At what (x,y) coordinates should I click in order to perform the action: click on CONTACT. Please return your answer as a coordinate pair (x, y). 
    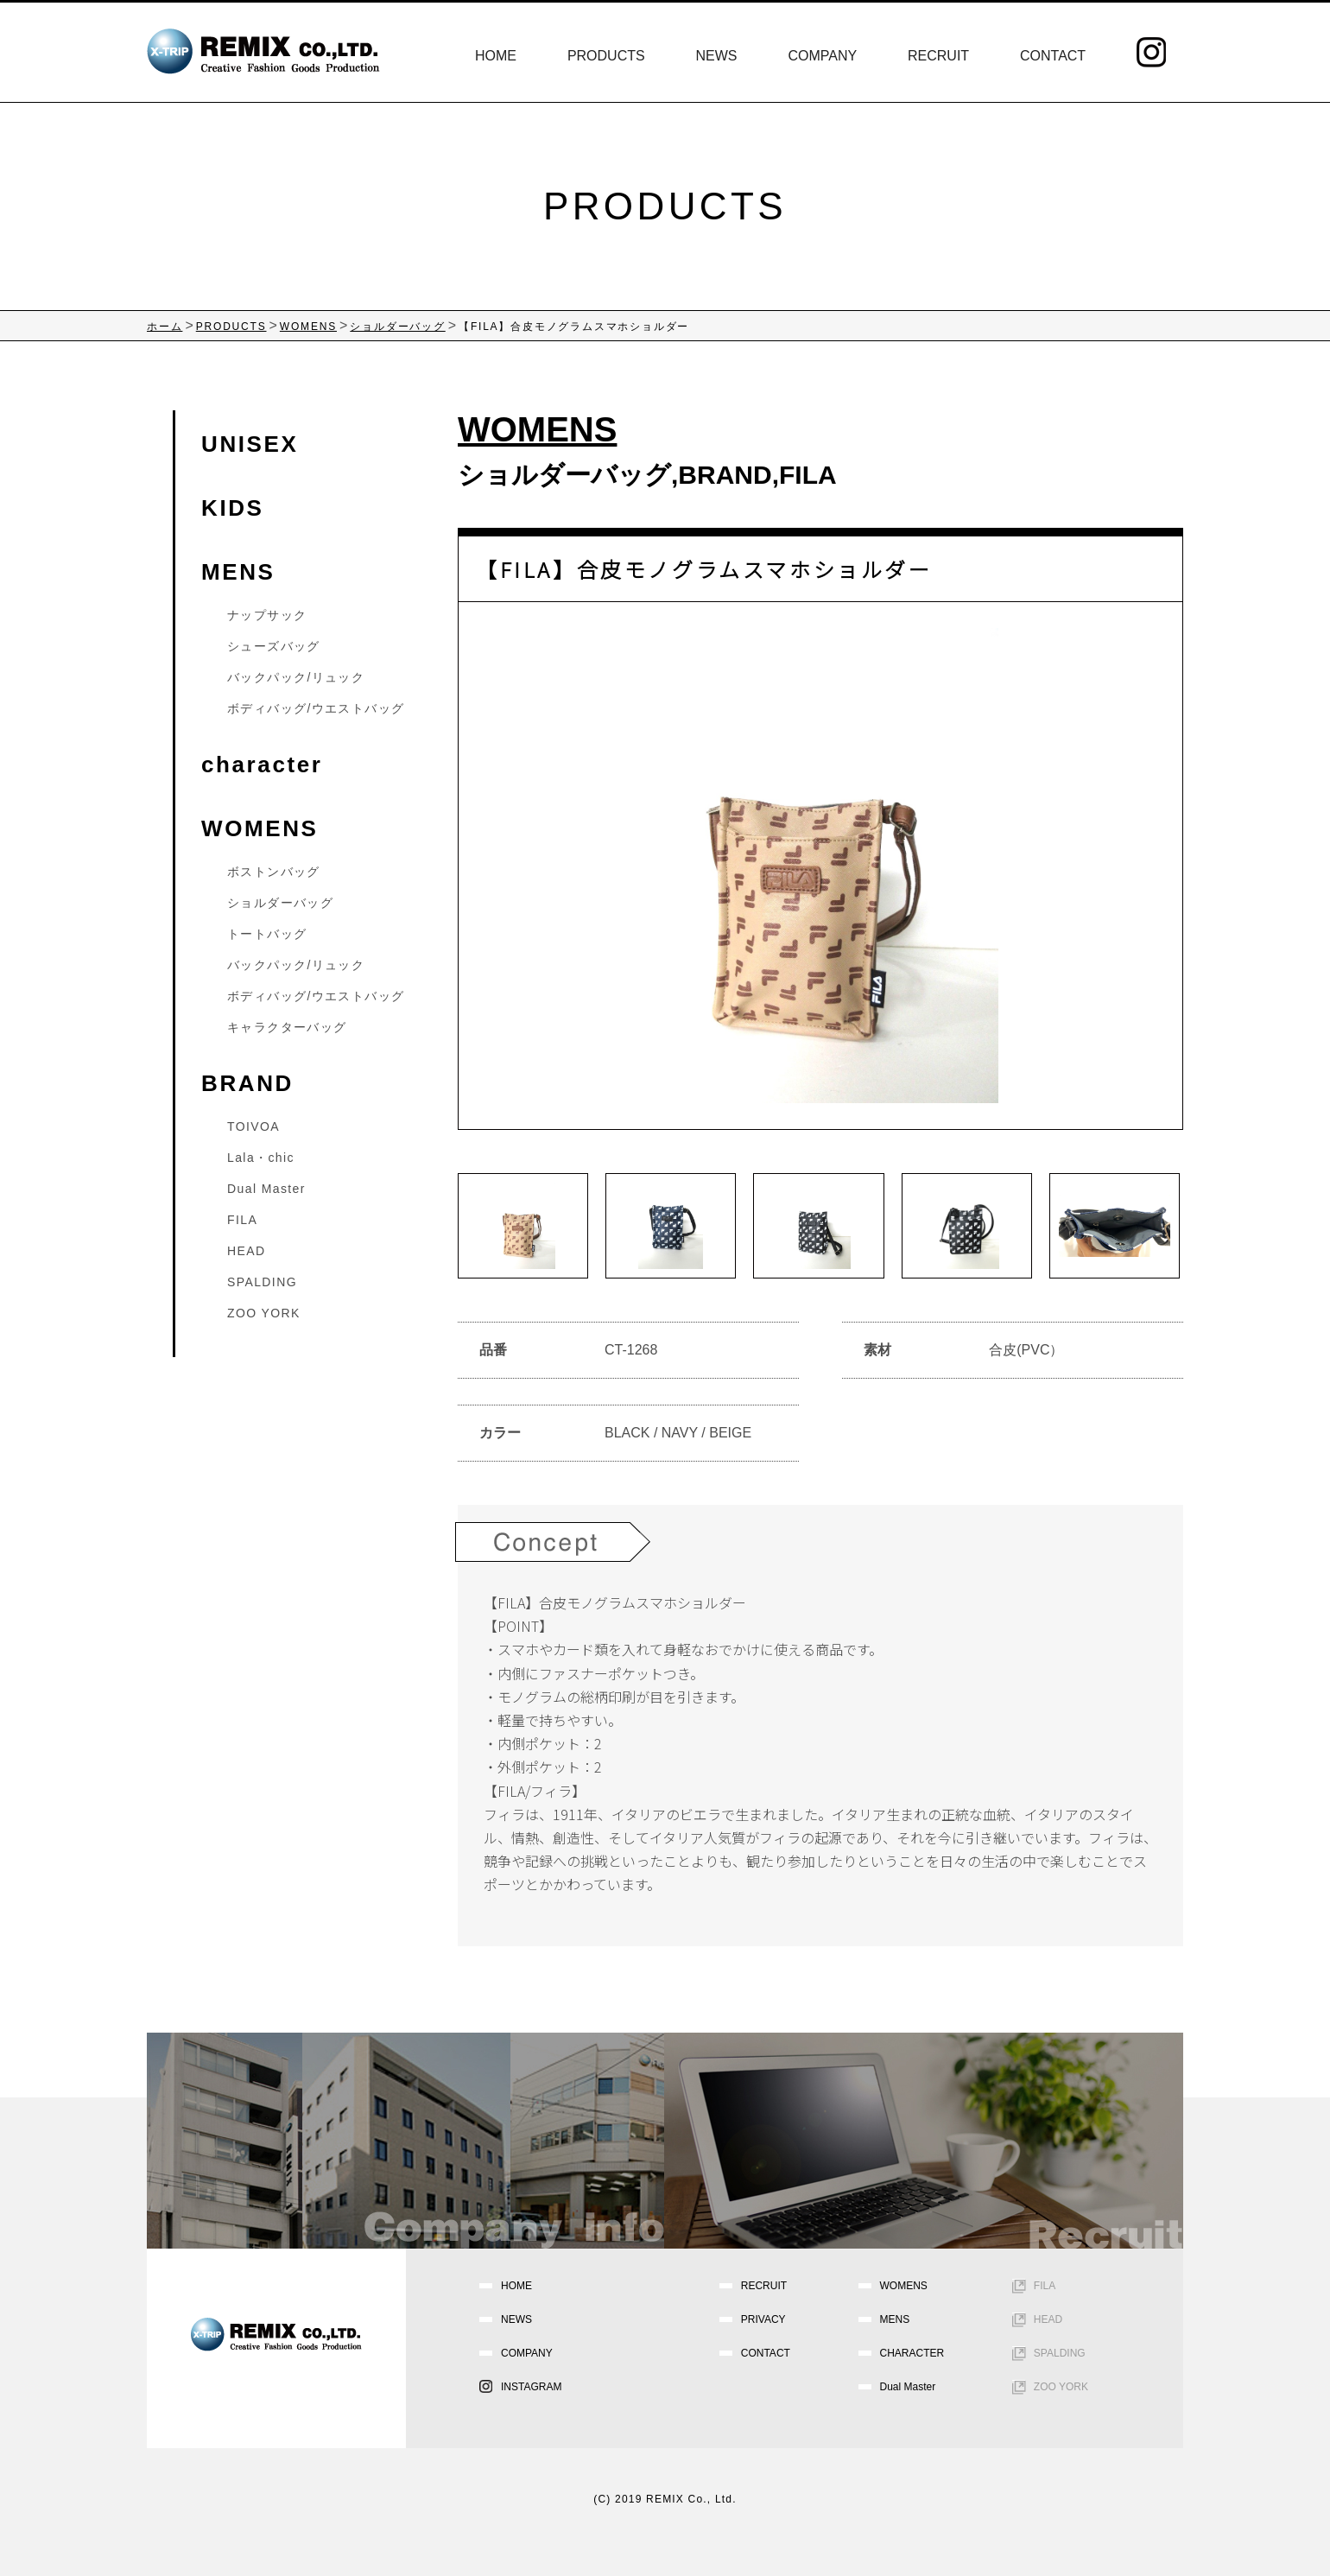
    Looking at the image, I should click on (1053, 55).